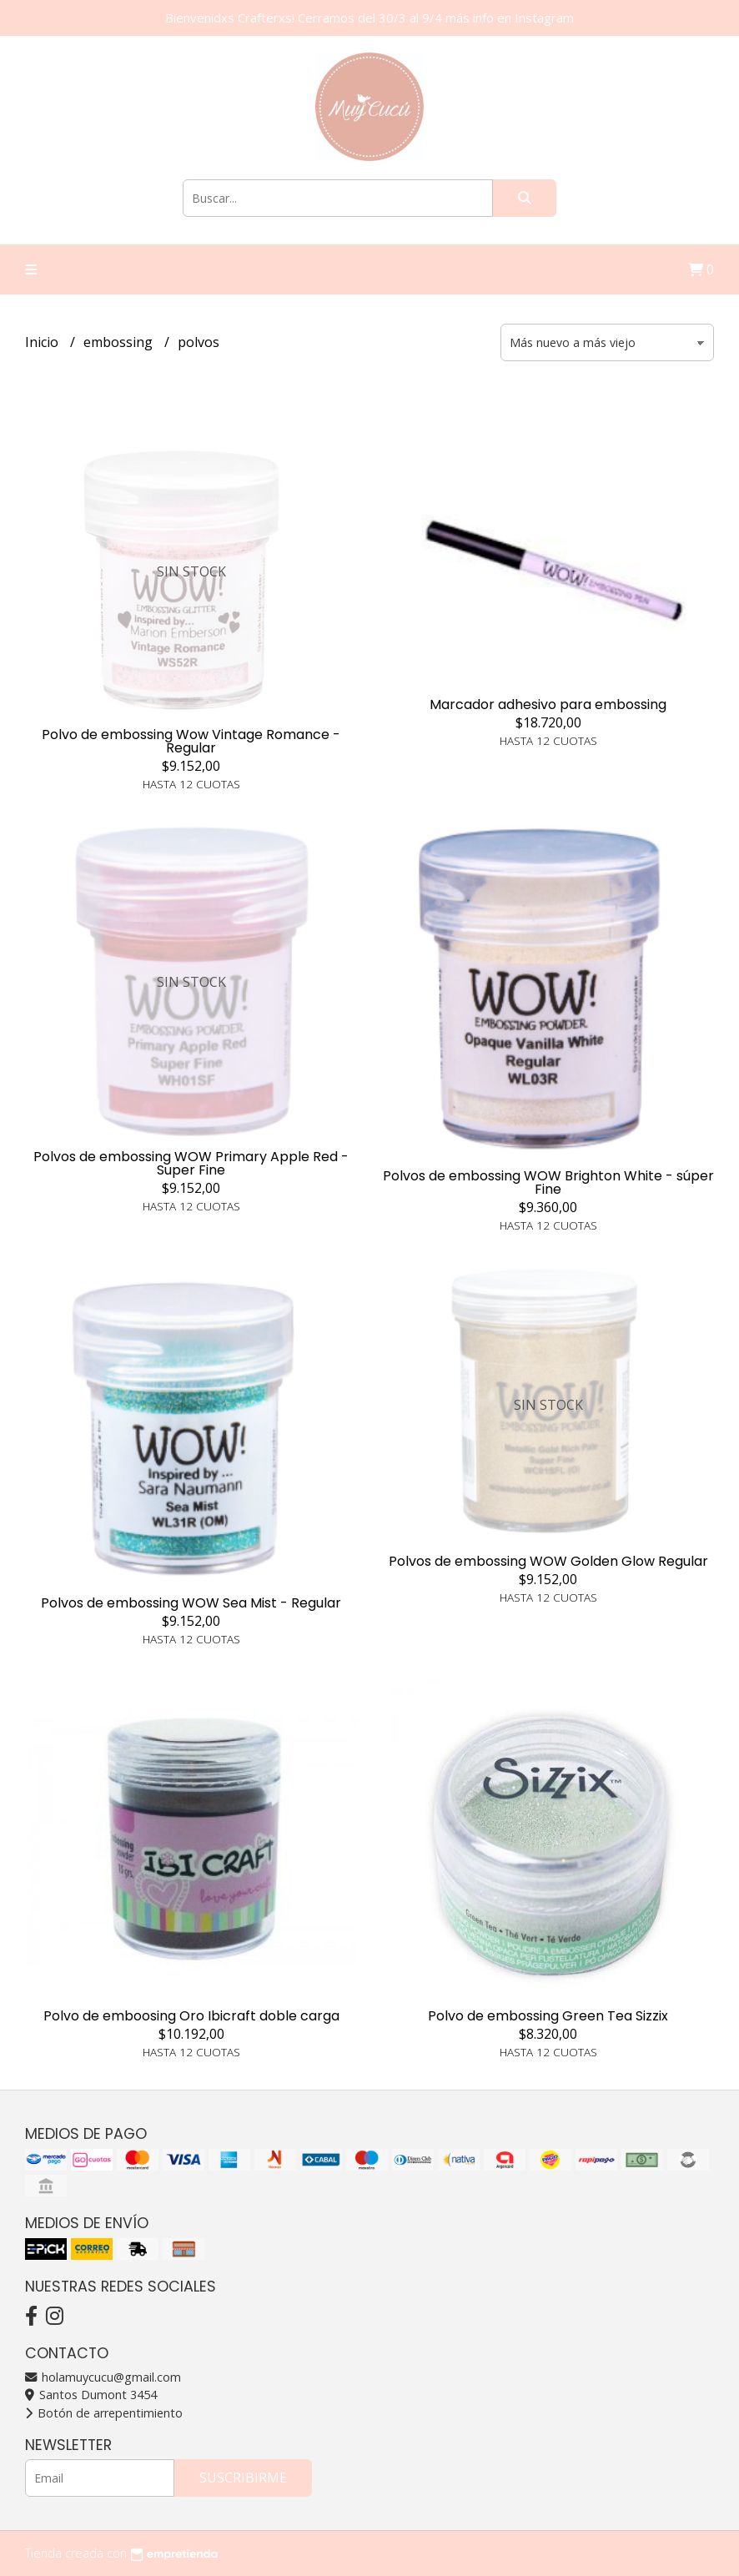 This screenshot has width=739, height=2576. Describe the element at coordinates (43, 342) in the screenshot. I see `Inicio` at that location.